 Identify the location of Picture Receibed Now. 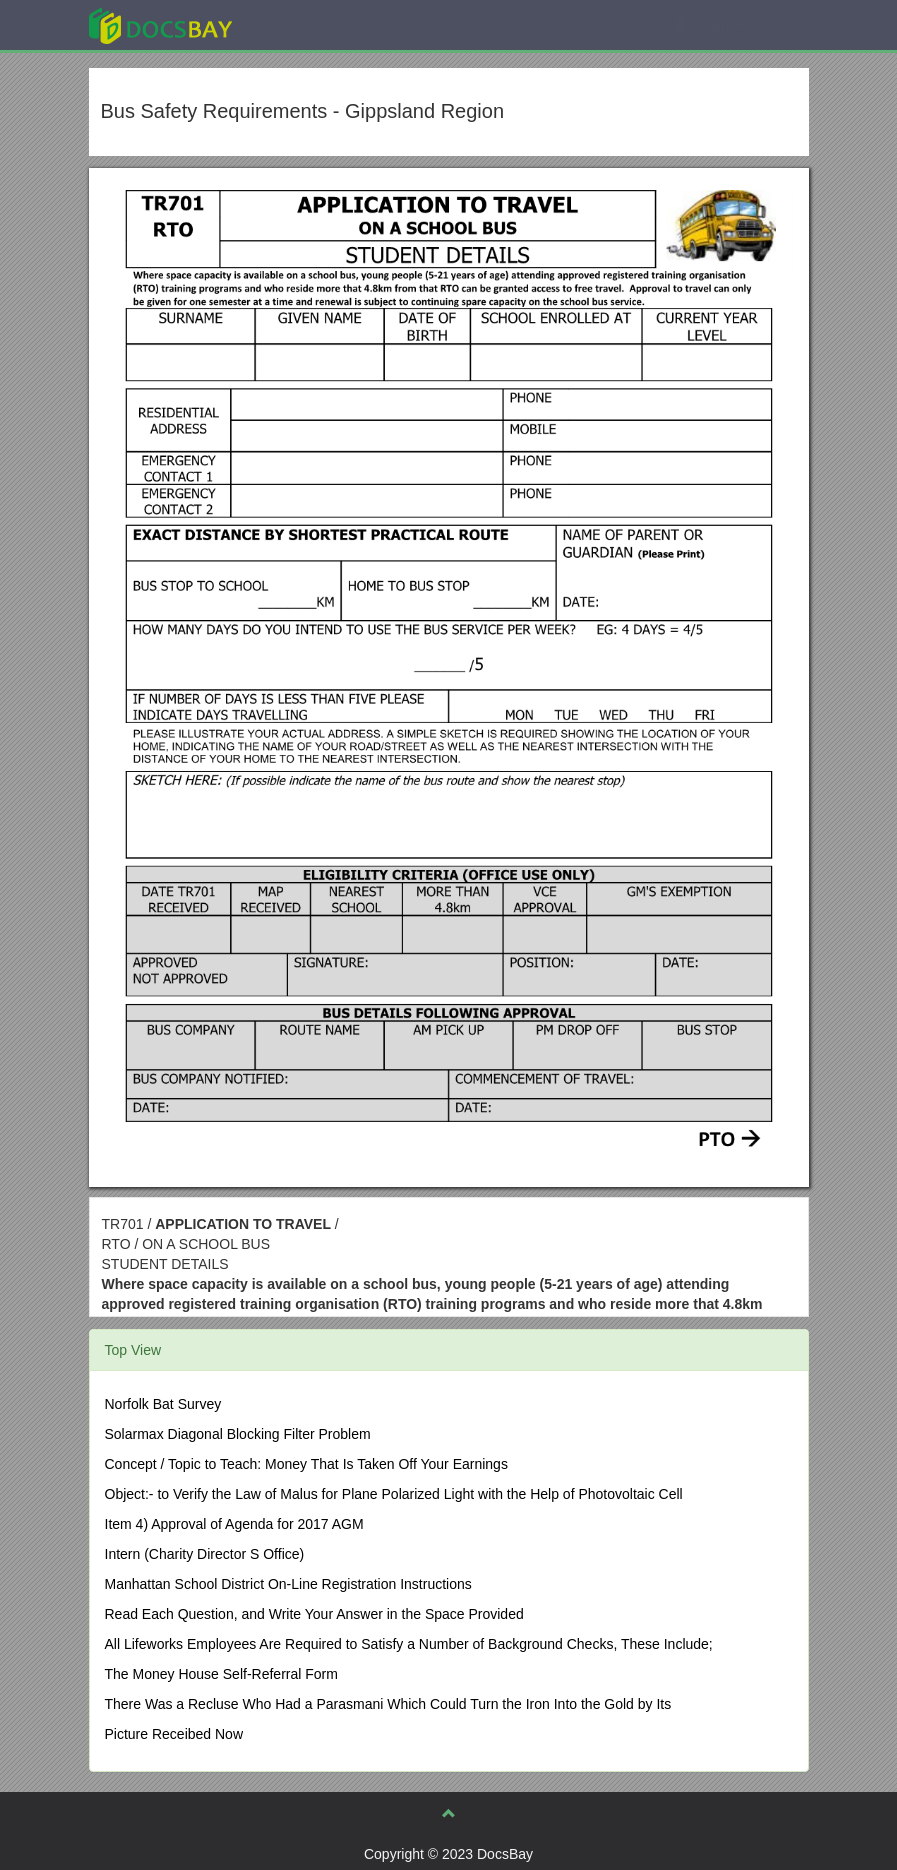
(174, 1734).